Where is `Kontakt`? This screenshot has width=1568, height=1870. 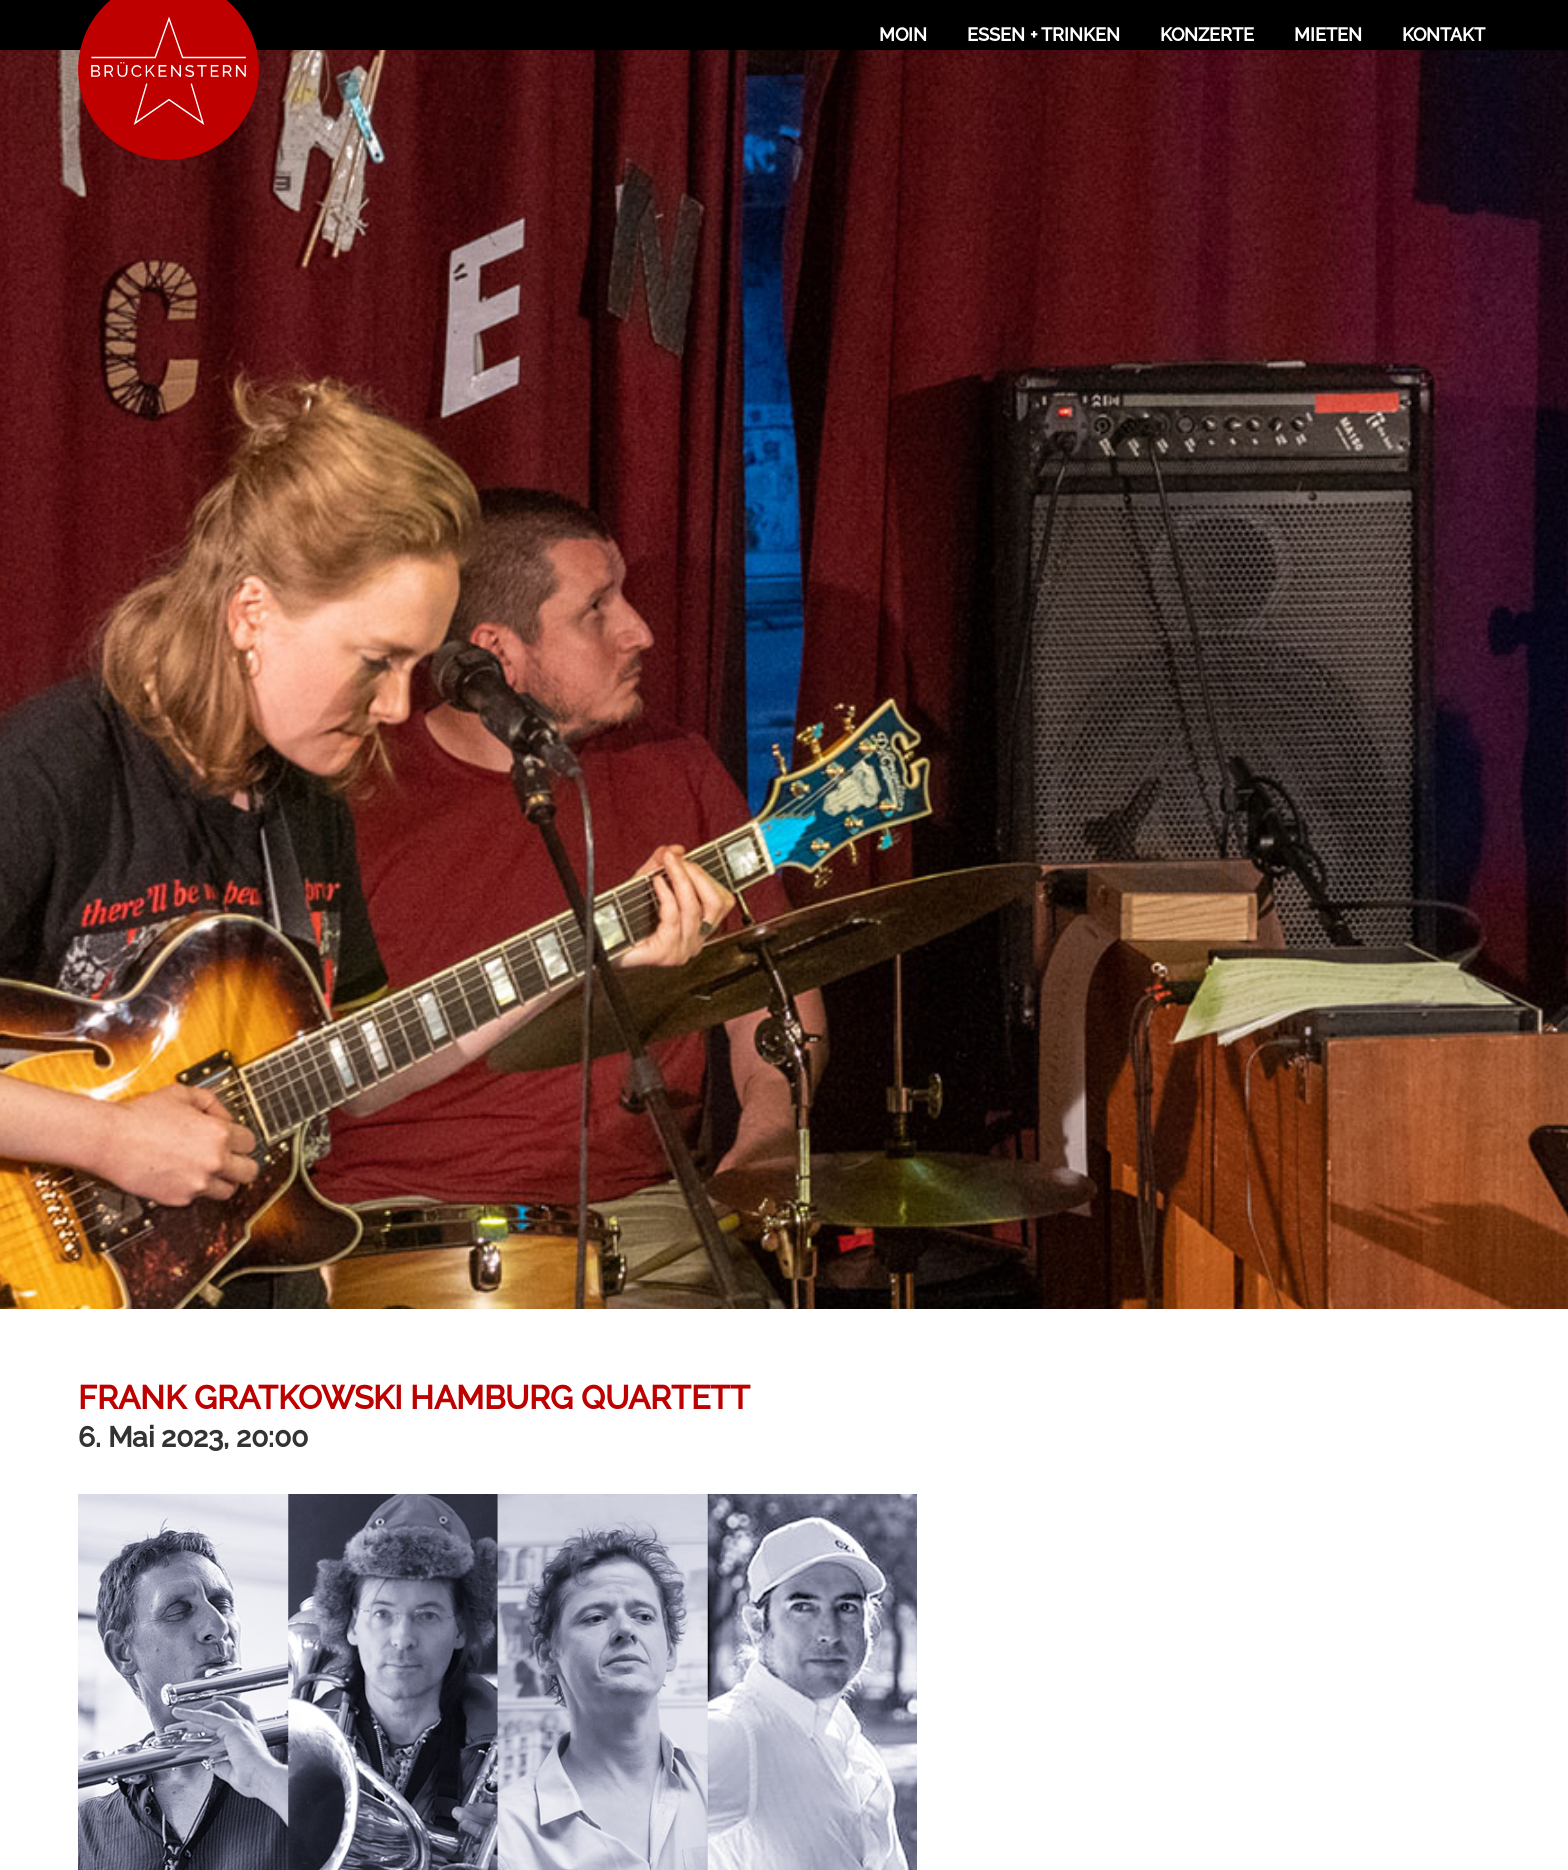
Kontakt is located at coordinates (1443, 34).